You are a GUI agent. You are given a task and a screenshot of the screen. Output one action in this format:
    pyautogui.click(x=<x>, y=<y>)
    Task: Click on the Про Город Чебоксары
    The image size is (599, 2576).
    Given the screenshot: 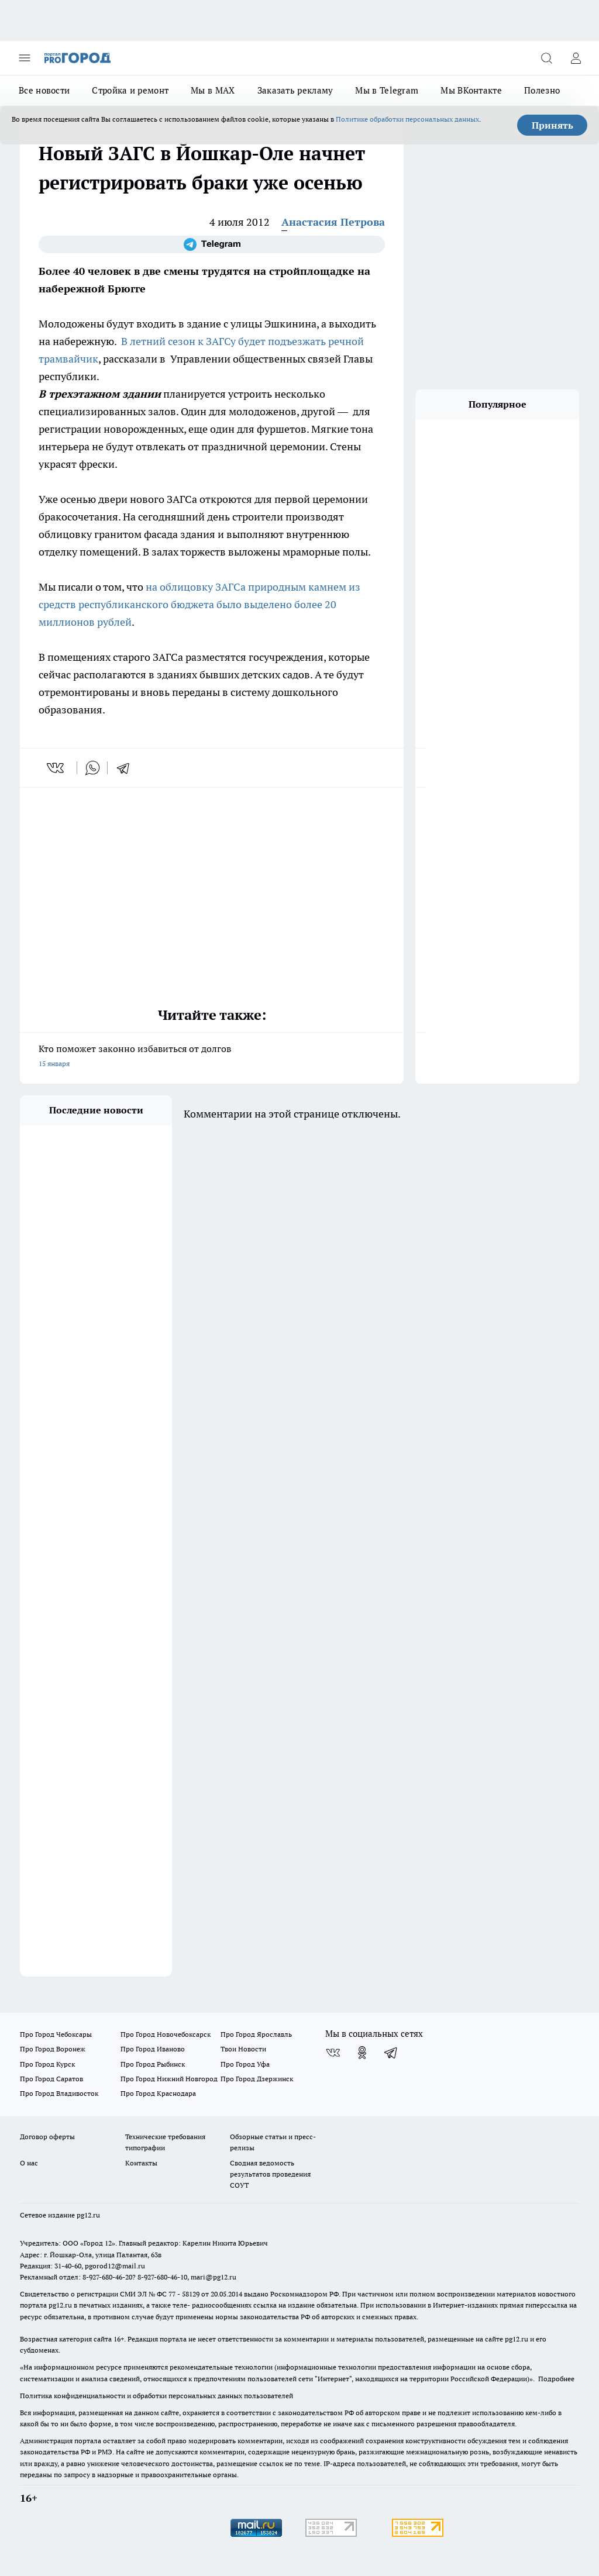 What is the action you would take?
    pyautogui.click(x=56, y=2034)
    